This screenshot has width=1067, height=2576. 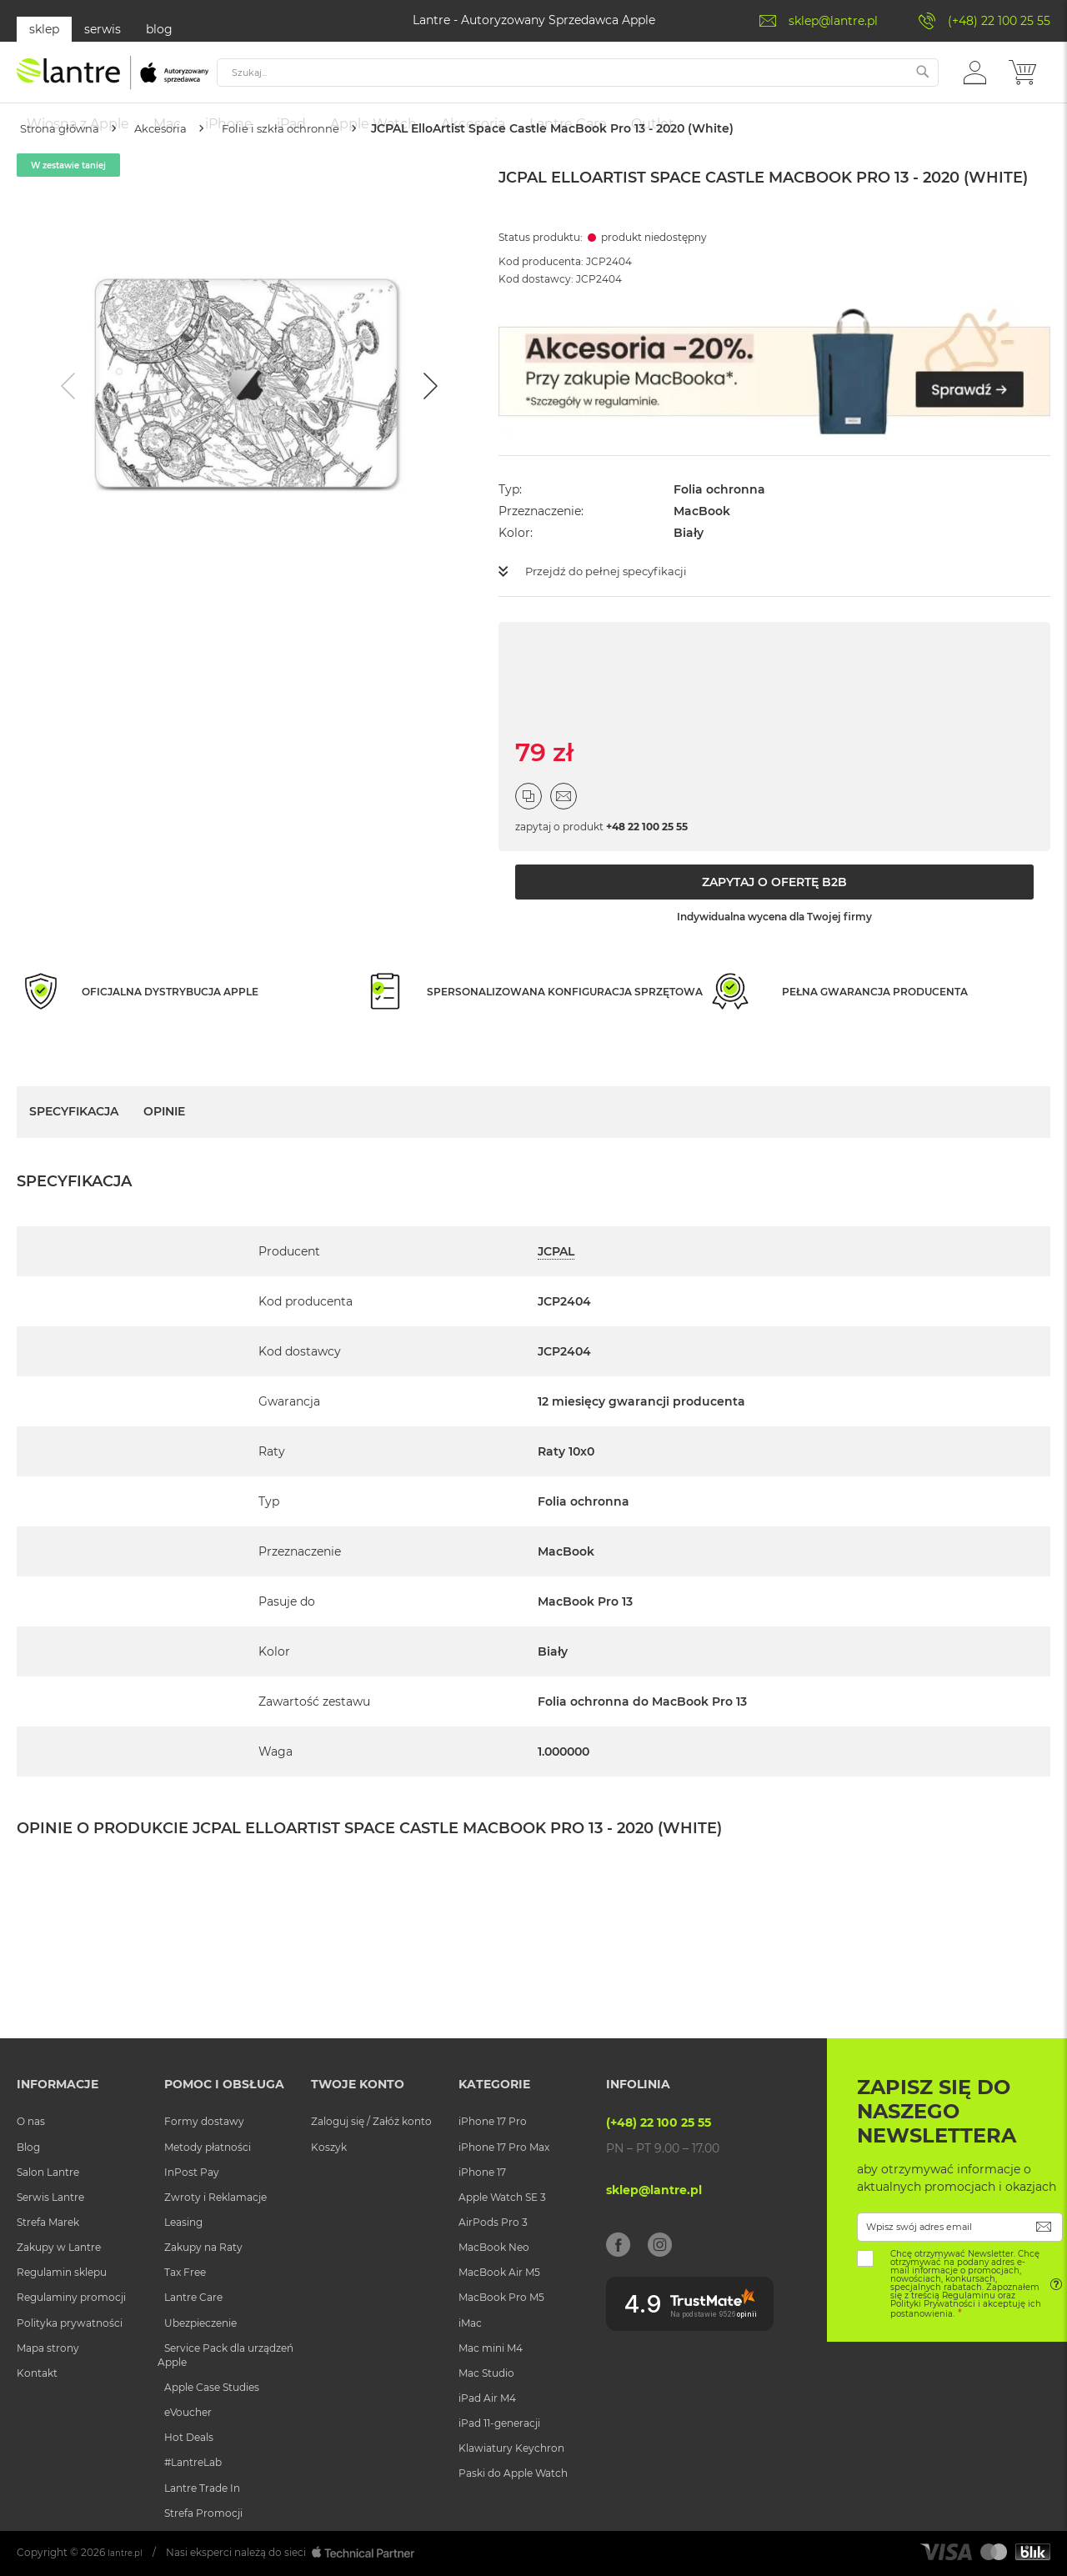 I want to click on Zwroty i Reklamacje, so click(x=215, y=2197).